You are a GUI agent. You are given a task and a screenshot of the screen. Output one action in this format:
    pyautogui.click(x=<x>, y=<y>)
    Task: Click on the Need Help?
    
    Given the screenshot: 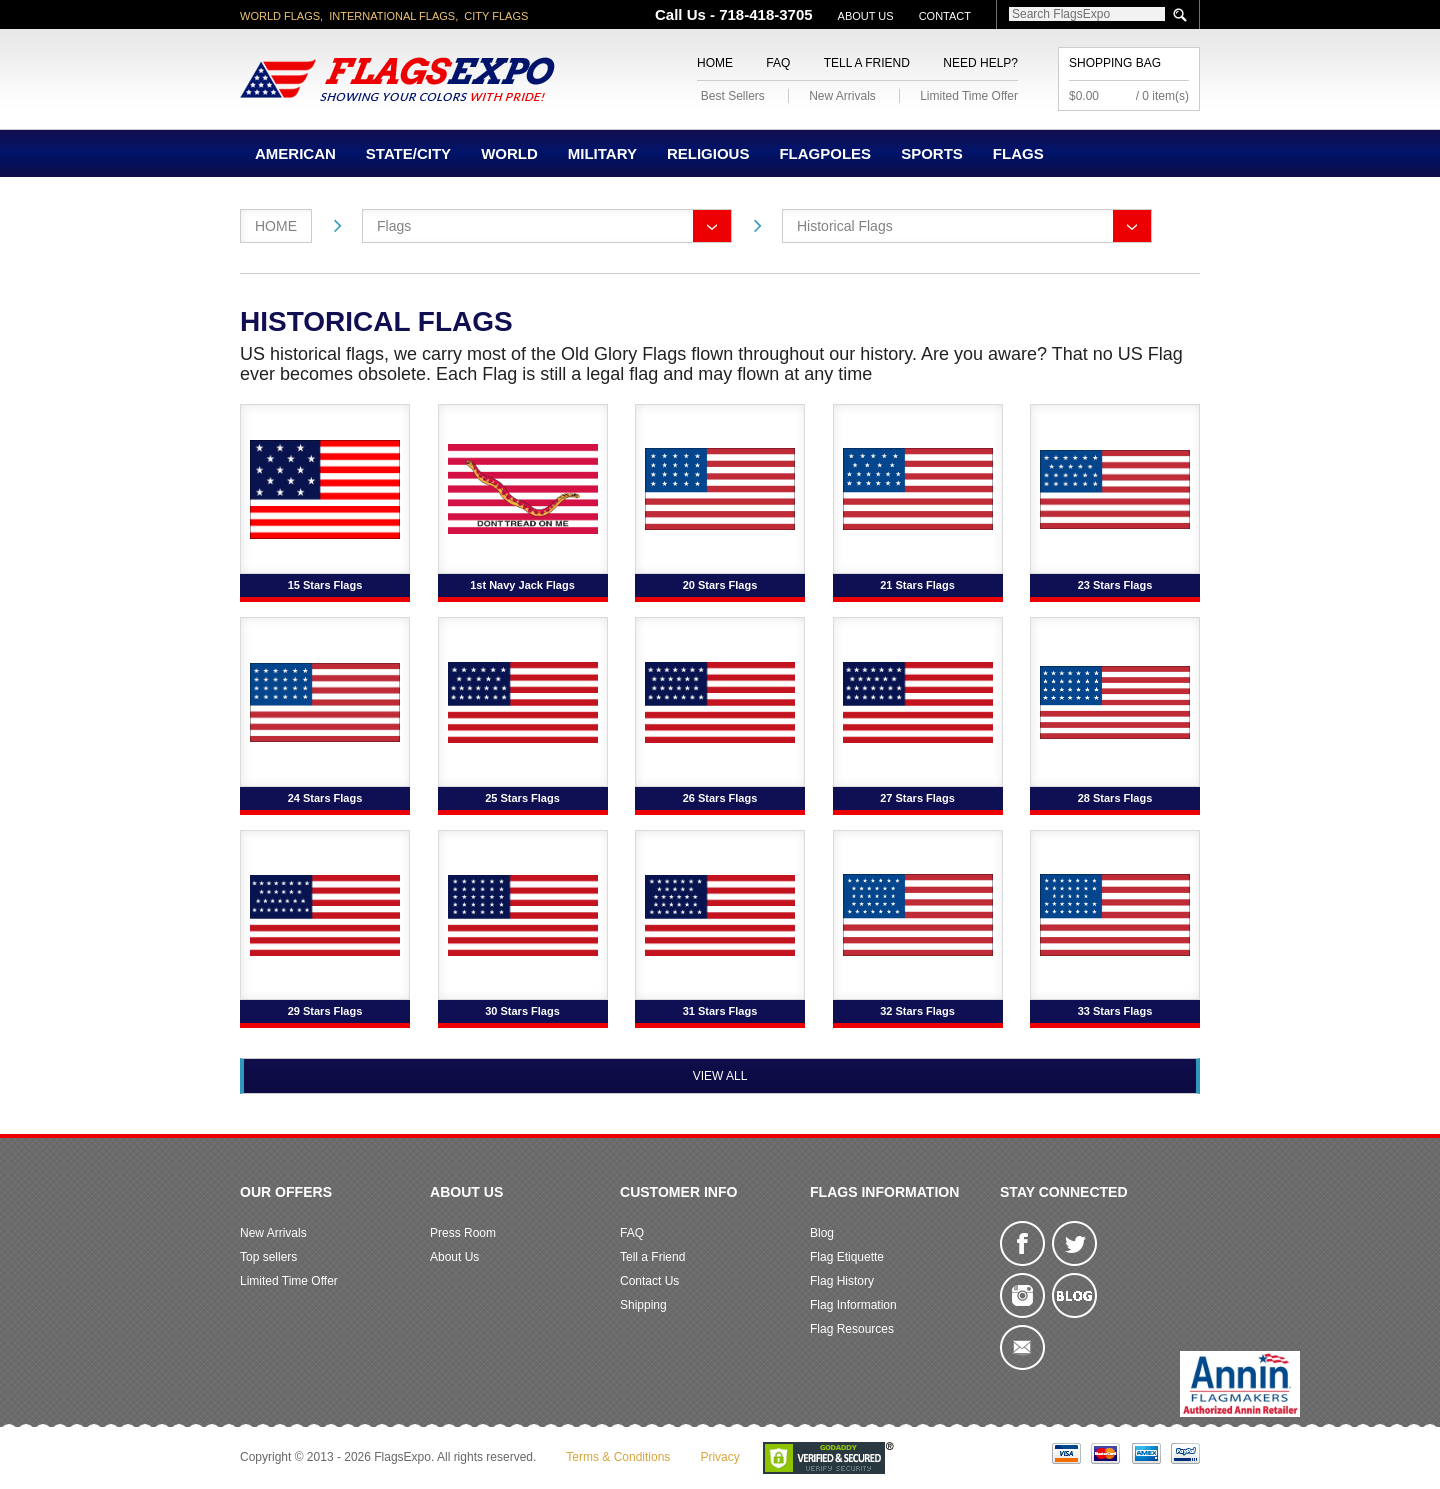 What is the action you would take?
    pyautogui.click(x=980, y=63)
    